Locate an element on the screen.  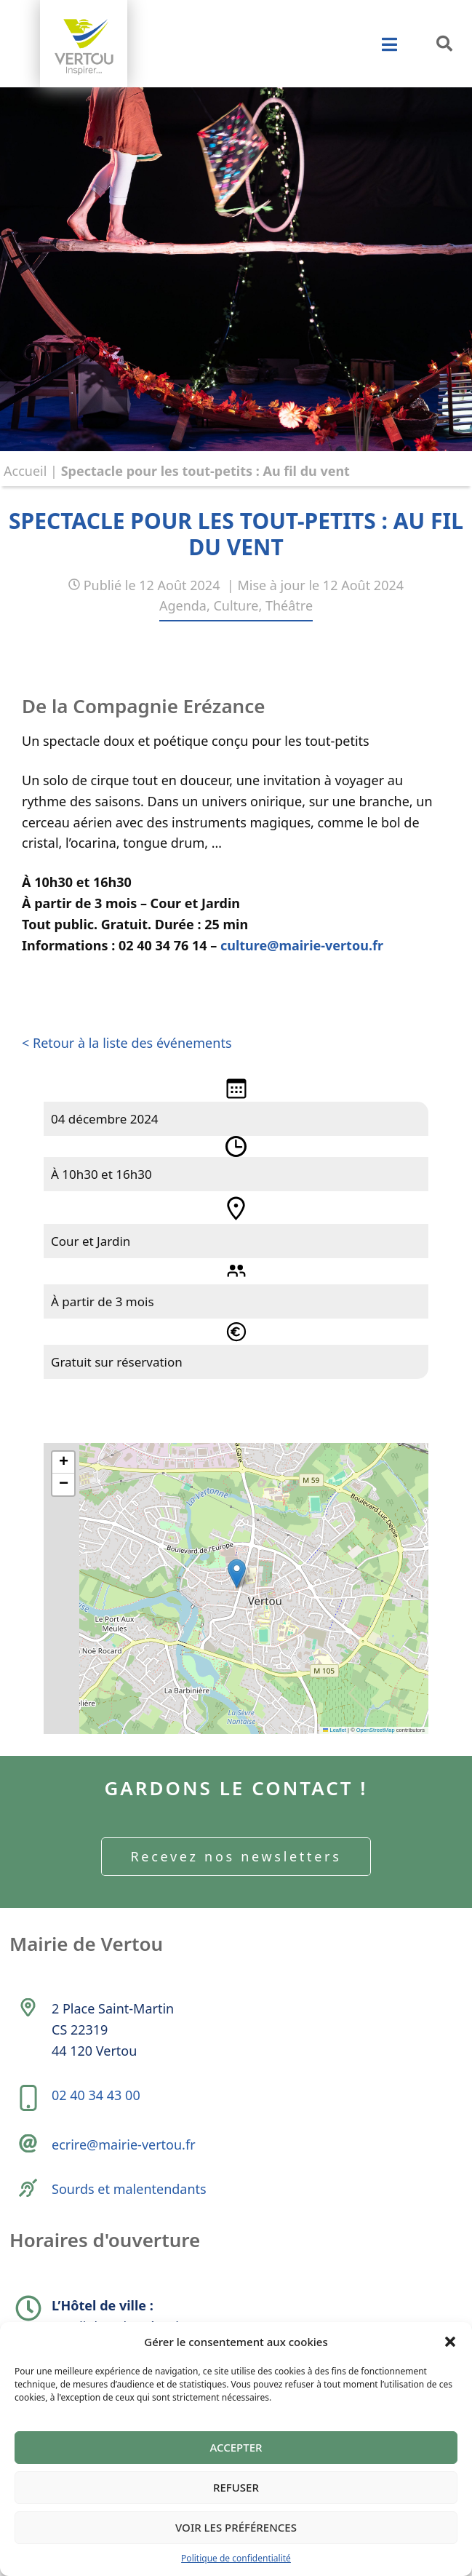
Refuser is located at coordinates (236, 2487).